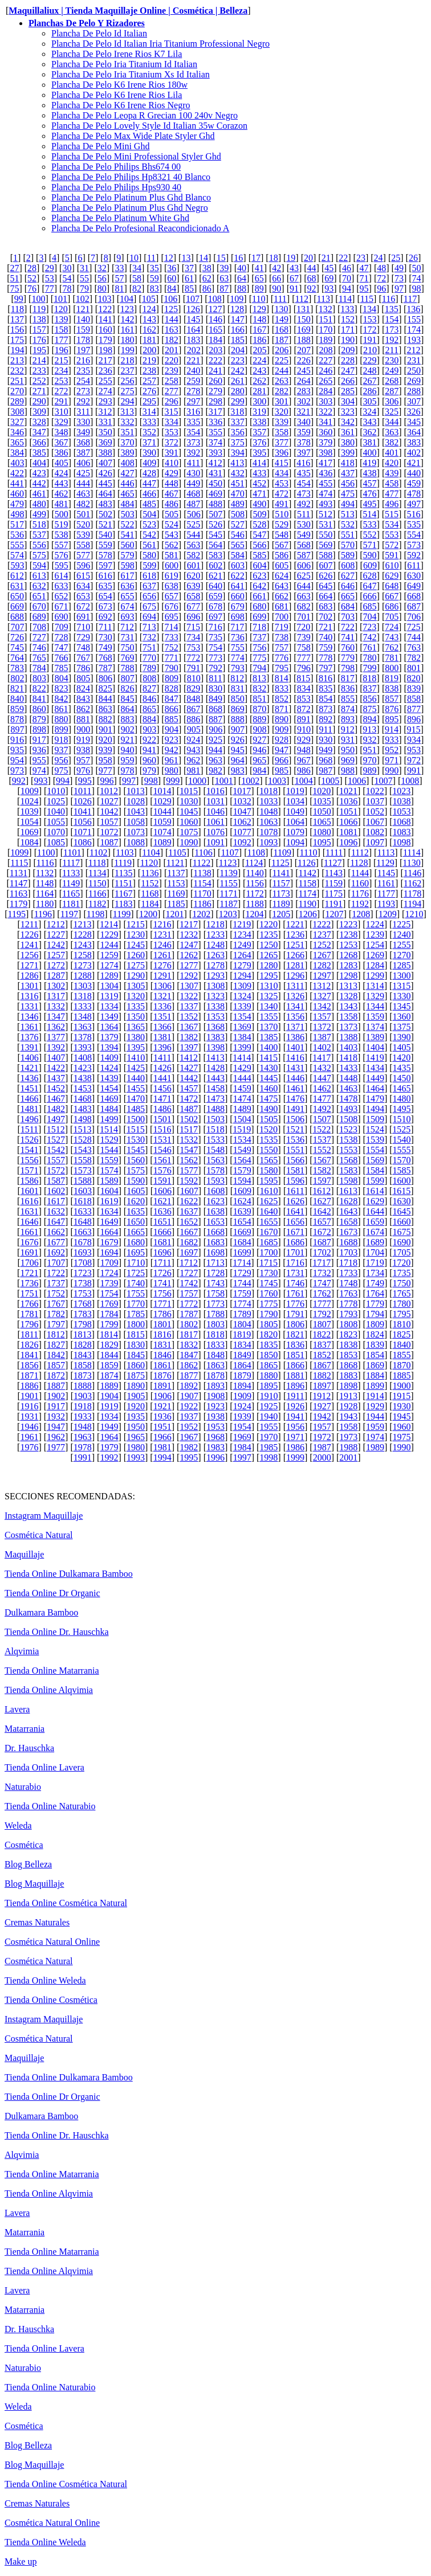 This screenshot has width=431, height=2576. I want to click on 1425, so click(136, 1068).